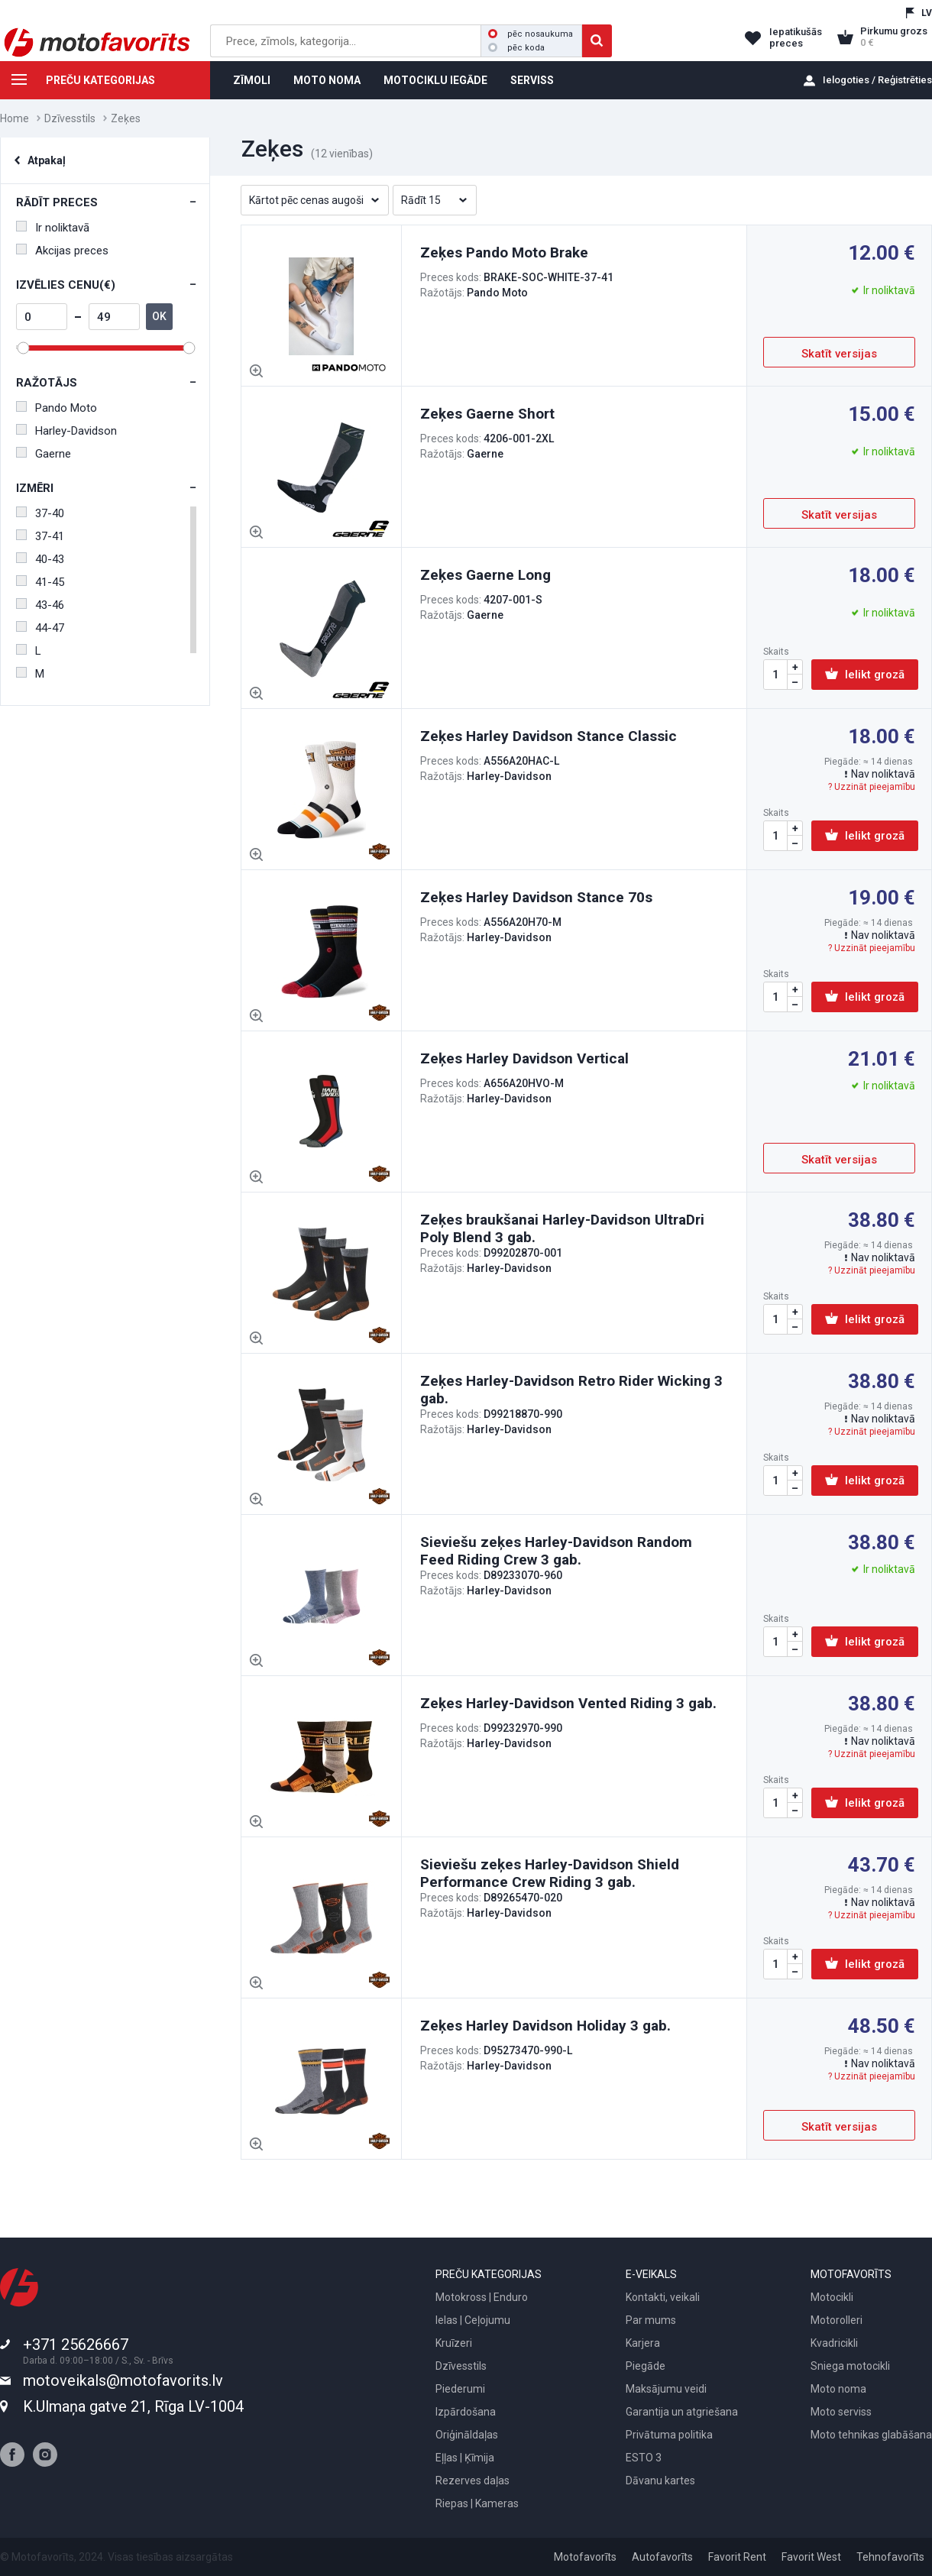  I want to click on Moto noma, so click(838, 2389).